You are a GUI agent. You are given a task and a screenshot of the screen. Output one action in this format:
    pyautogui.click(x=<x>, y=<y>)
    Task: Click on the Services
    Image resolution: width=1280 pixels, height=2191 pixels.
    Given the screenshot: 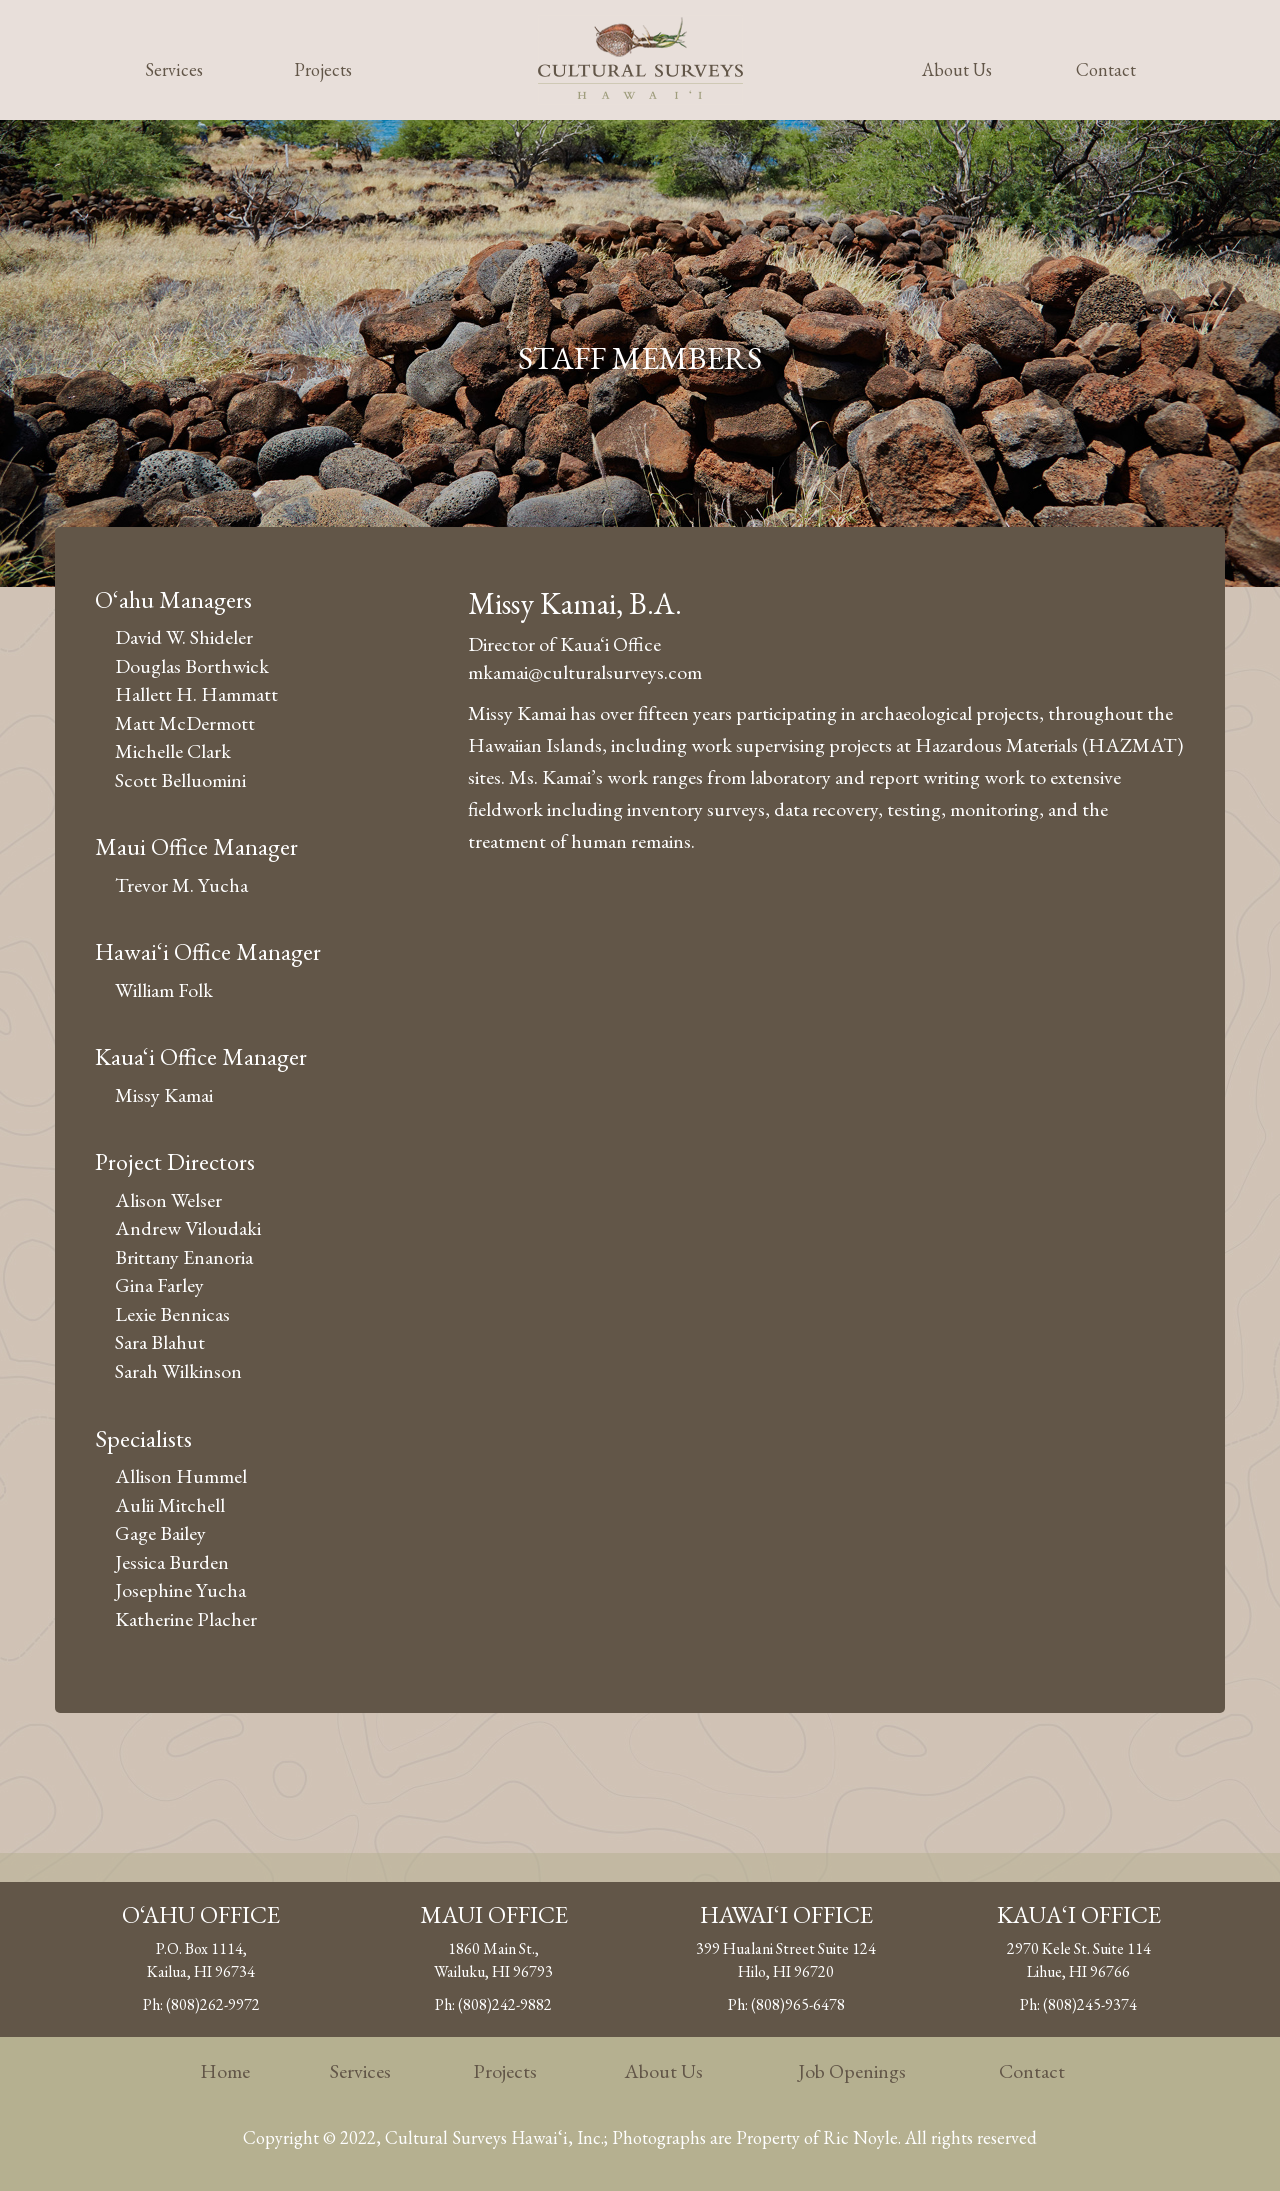 What is the action you would take?
    pyautogui.click(x=174, y=69)
    